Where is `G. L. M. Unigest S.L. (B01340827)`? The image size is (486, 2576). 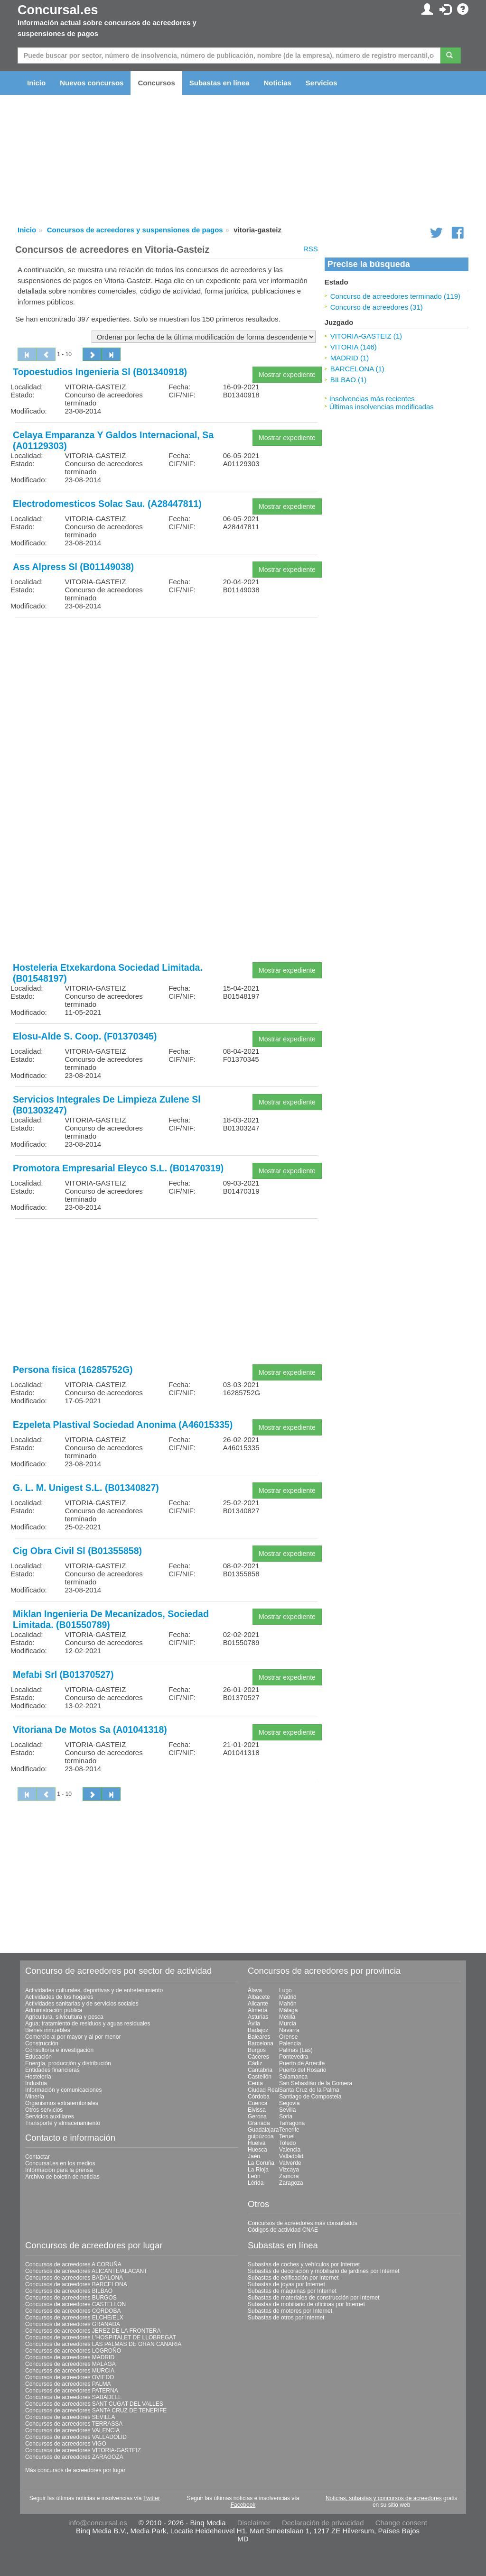 G. L. M. Unigest S.L. (B01340827) is located at coordinates (86, 1487).